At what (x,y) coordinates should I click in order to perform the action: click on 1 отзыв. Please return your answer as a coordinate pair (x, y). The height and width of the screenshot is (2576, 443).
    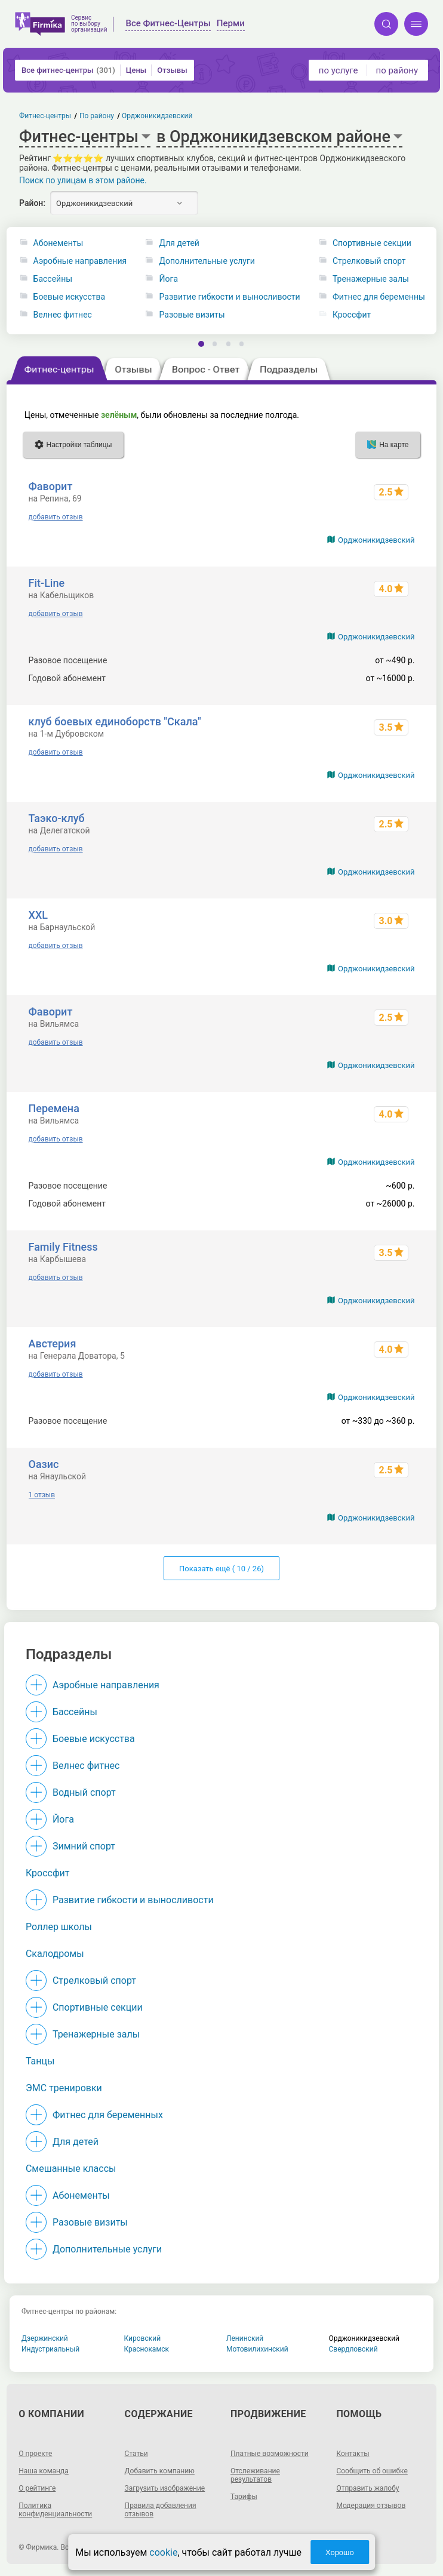
    Looking at the image, I should click on (42, 1495).